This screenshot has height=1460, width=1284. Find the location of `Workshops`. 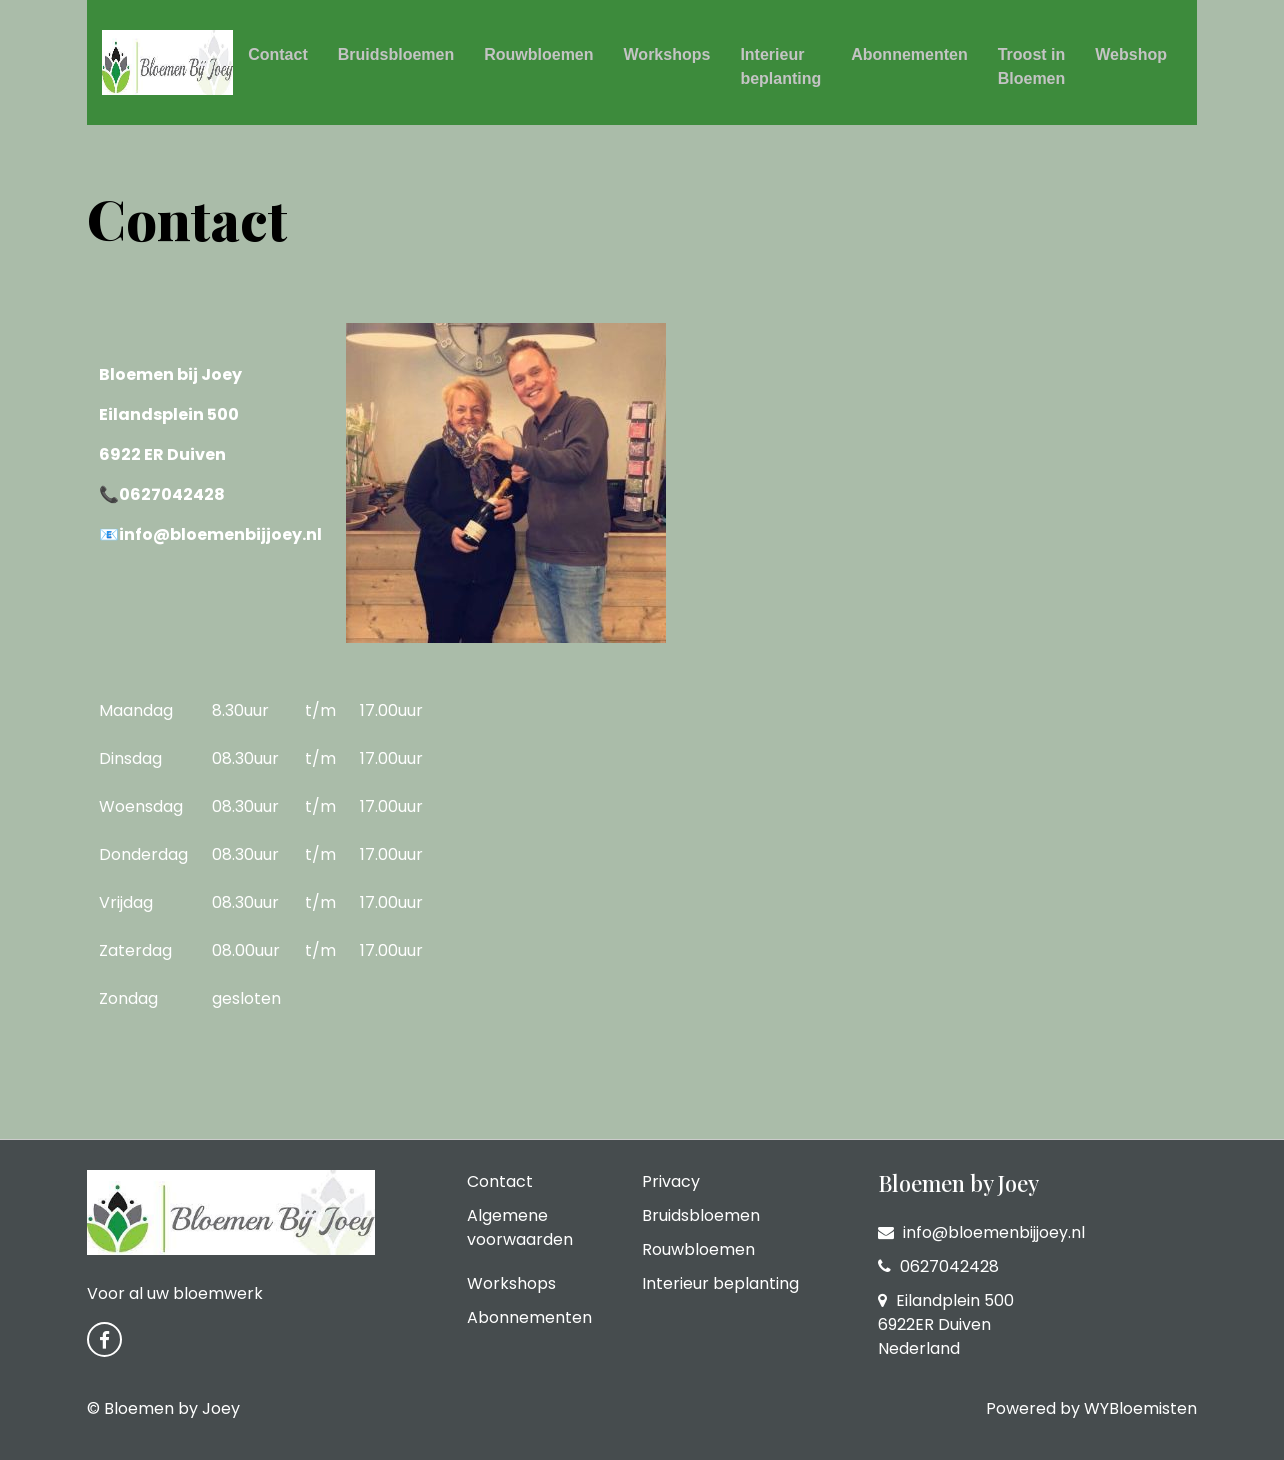

Workshops is located at coordinates (667, 54).